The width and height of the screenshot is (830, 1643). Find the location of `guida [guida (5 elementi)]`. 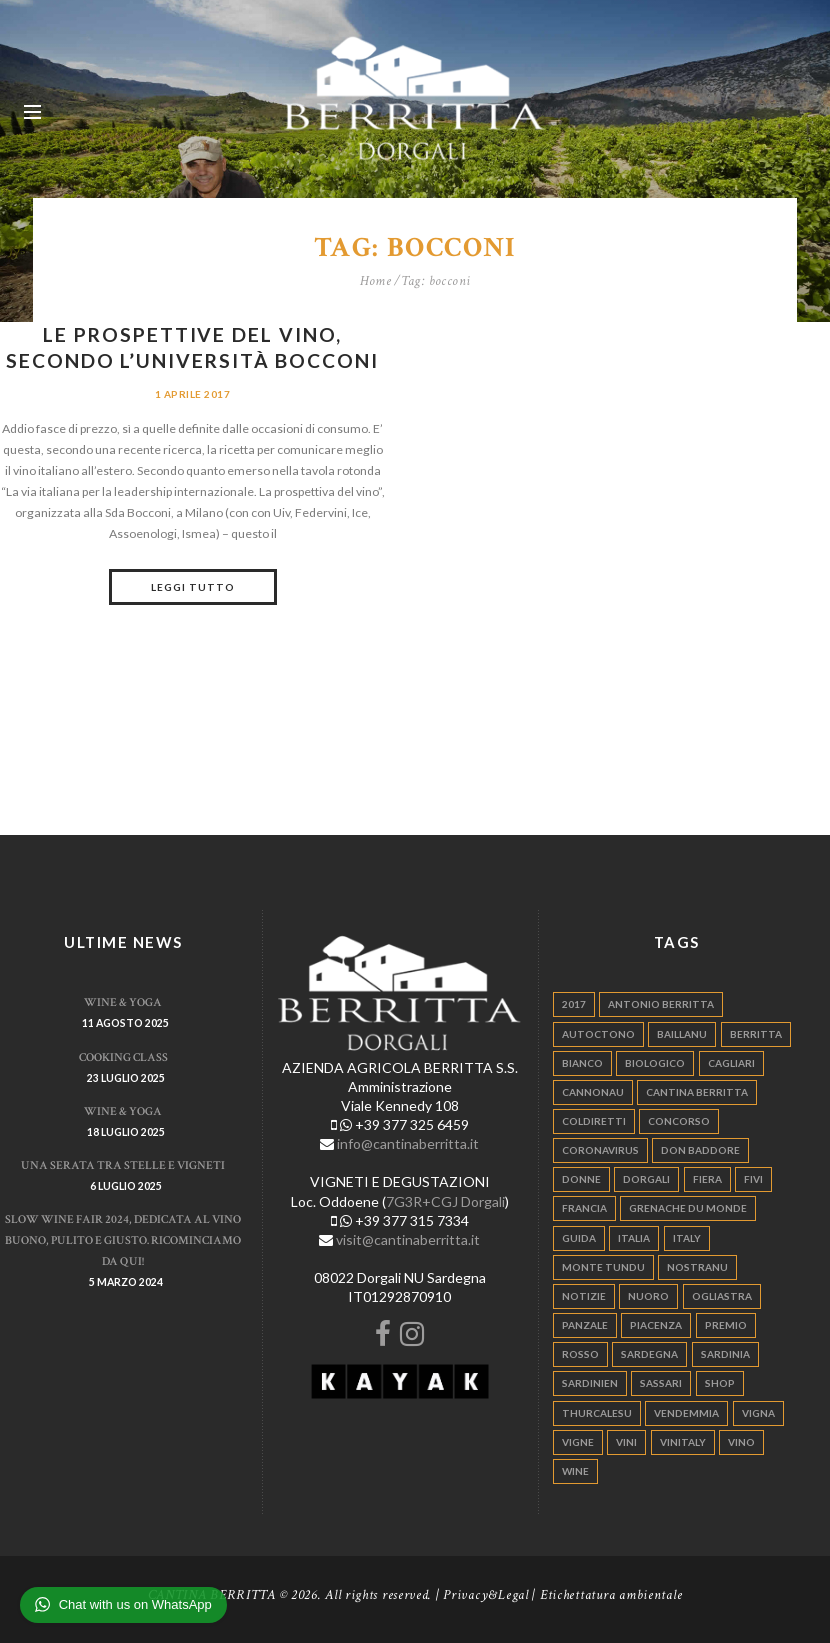

guida [guida (5 elementi)] is located at coordinates (579, 1237).